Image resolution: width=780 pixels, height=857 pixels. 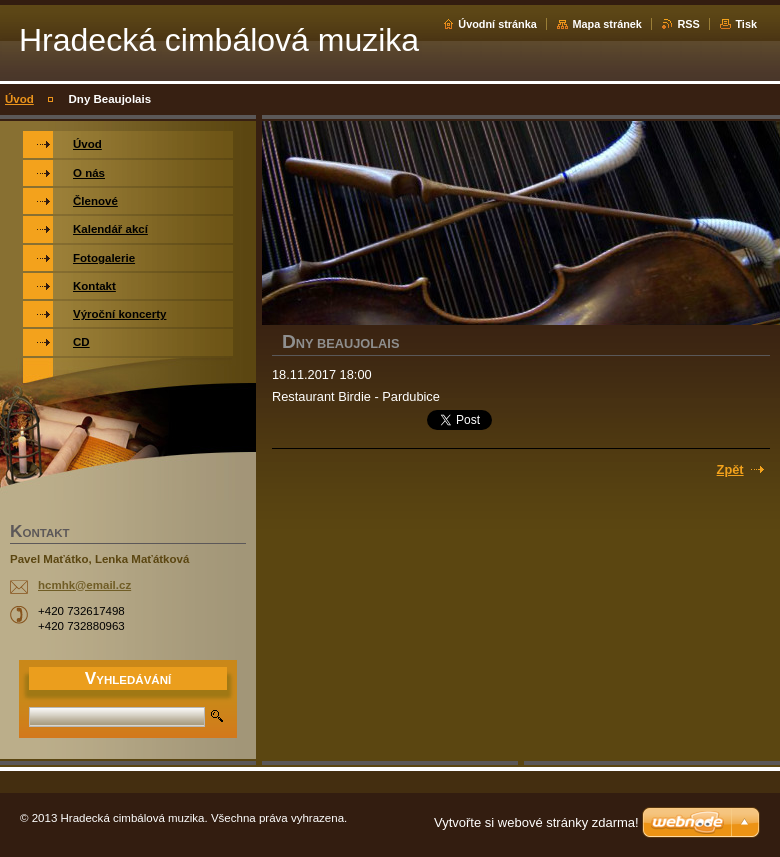 What do you see at coordinates (536, 822) in the screenshot?
I see `Vytvořte si webové stránky zdarma!` at bounding box center [536, 822].